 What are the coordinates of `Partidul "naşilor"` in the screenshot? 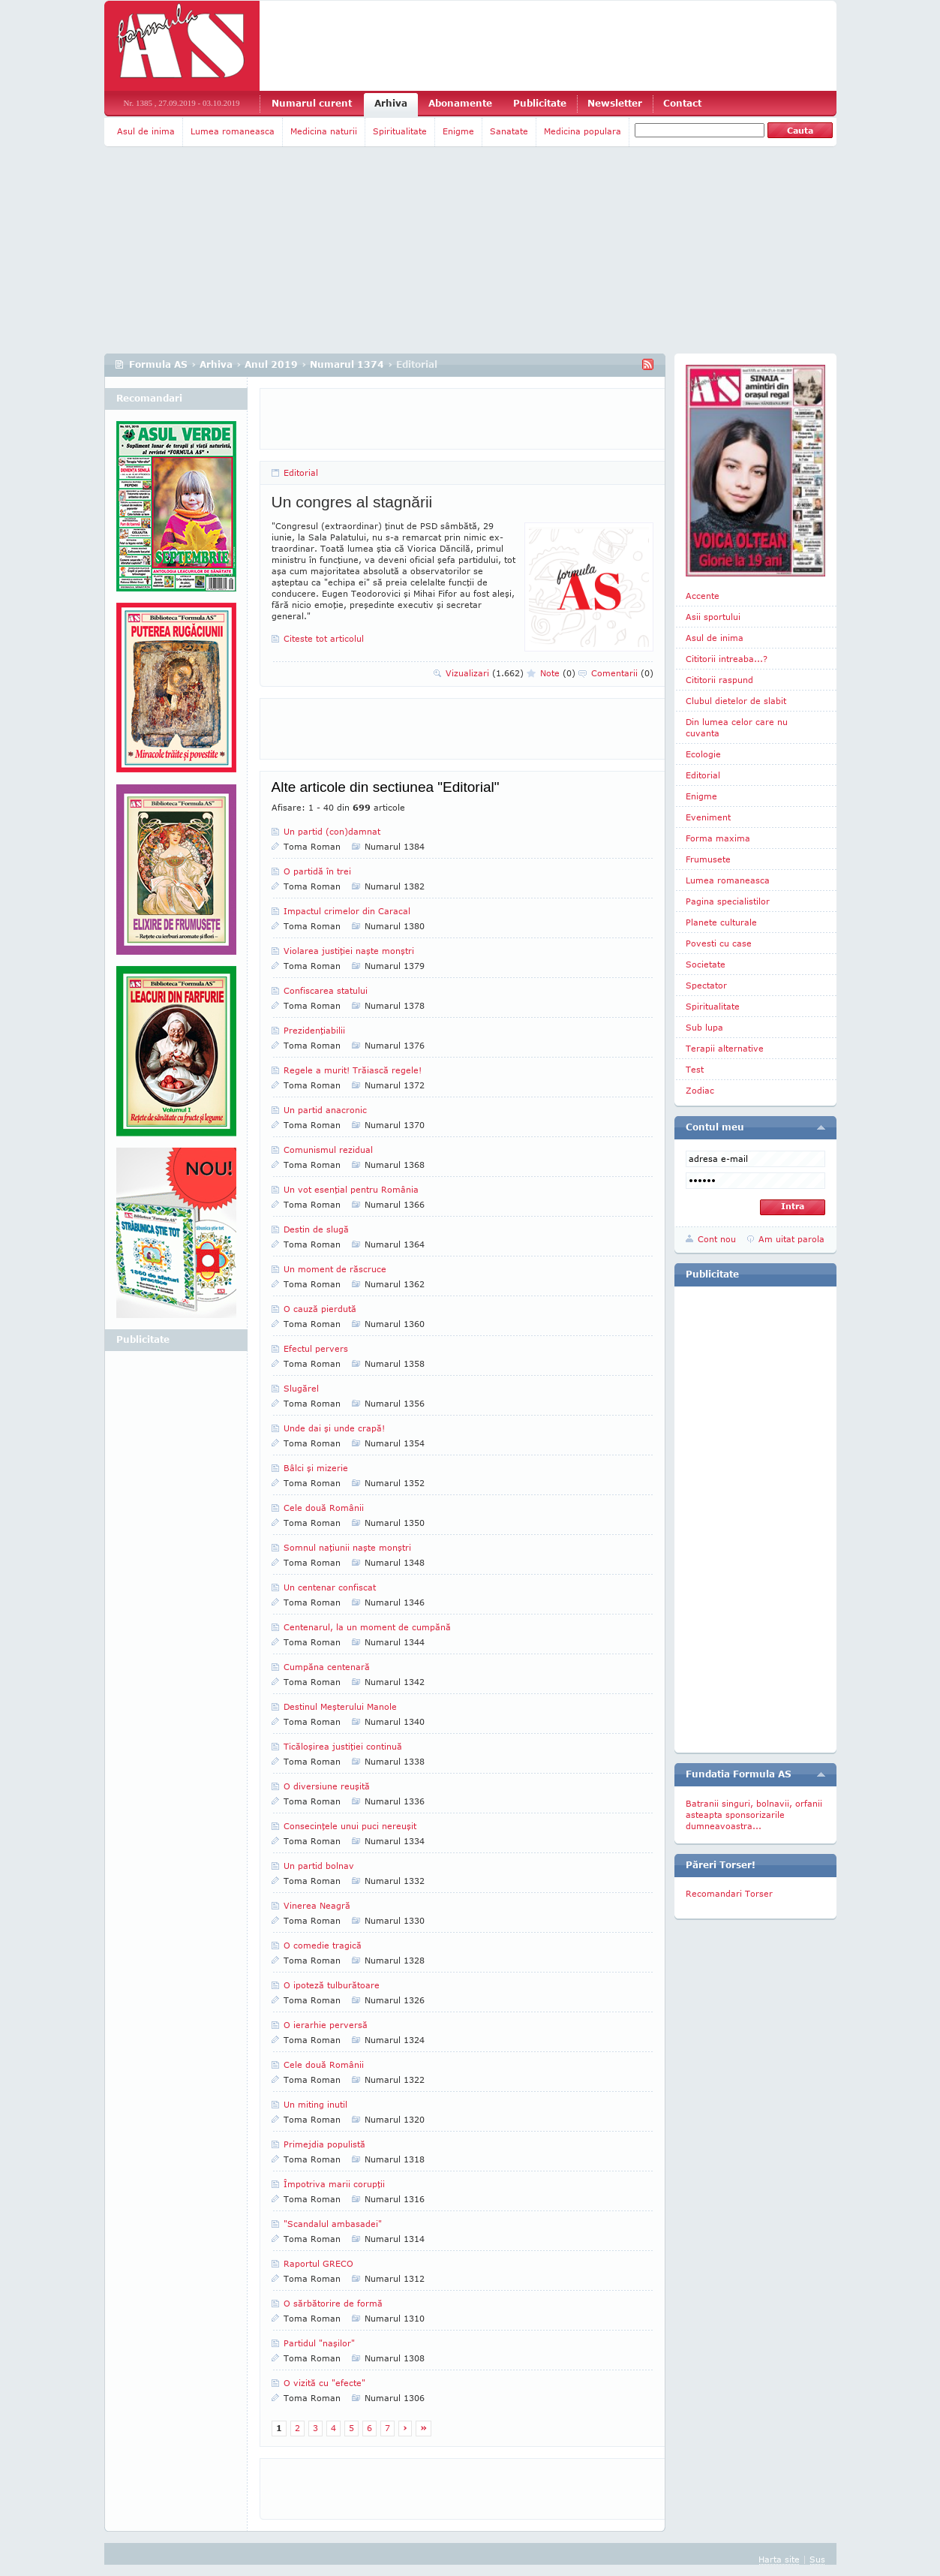 It's located at (319, 2343).